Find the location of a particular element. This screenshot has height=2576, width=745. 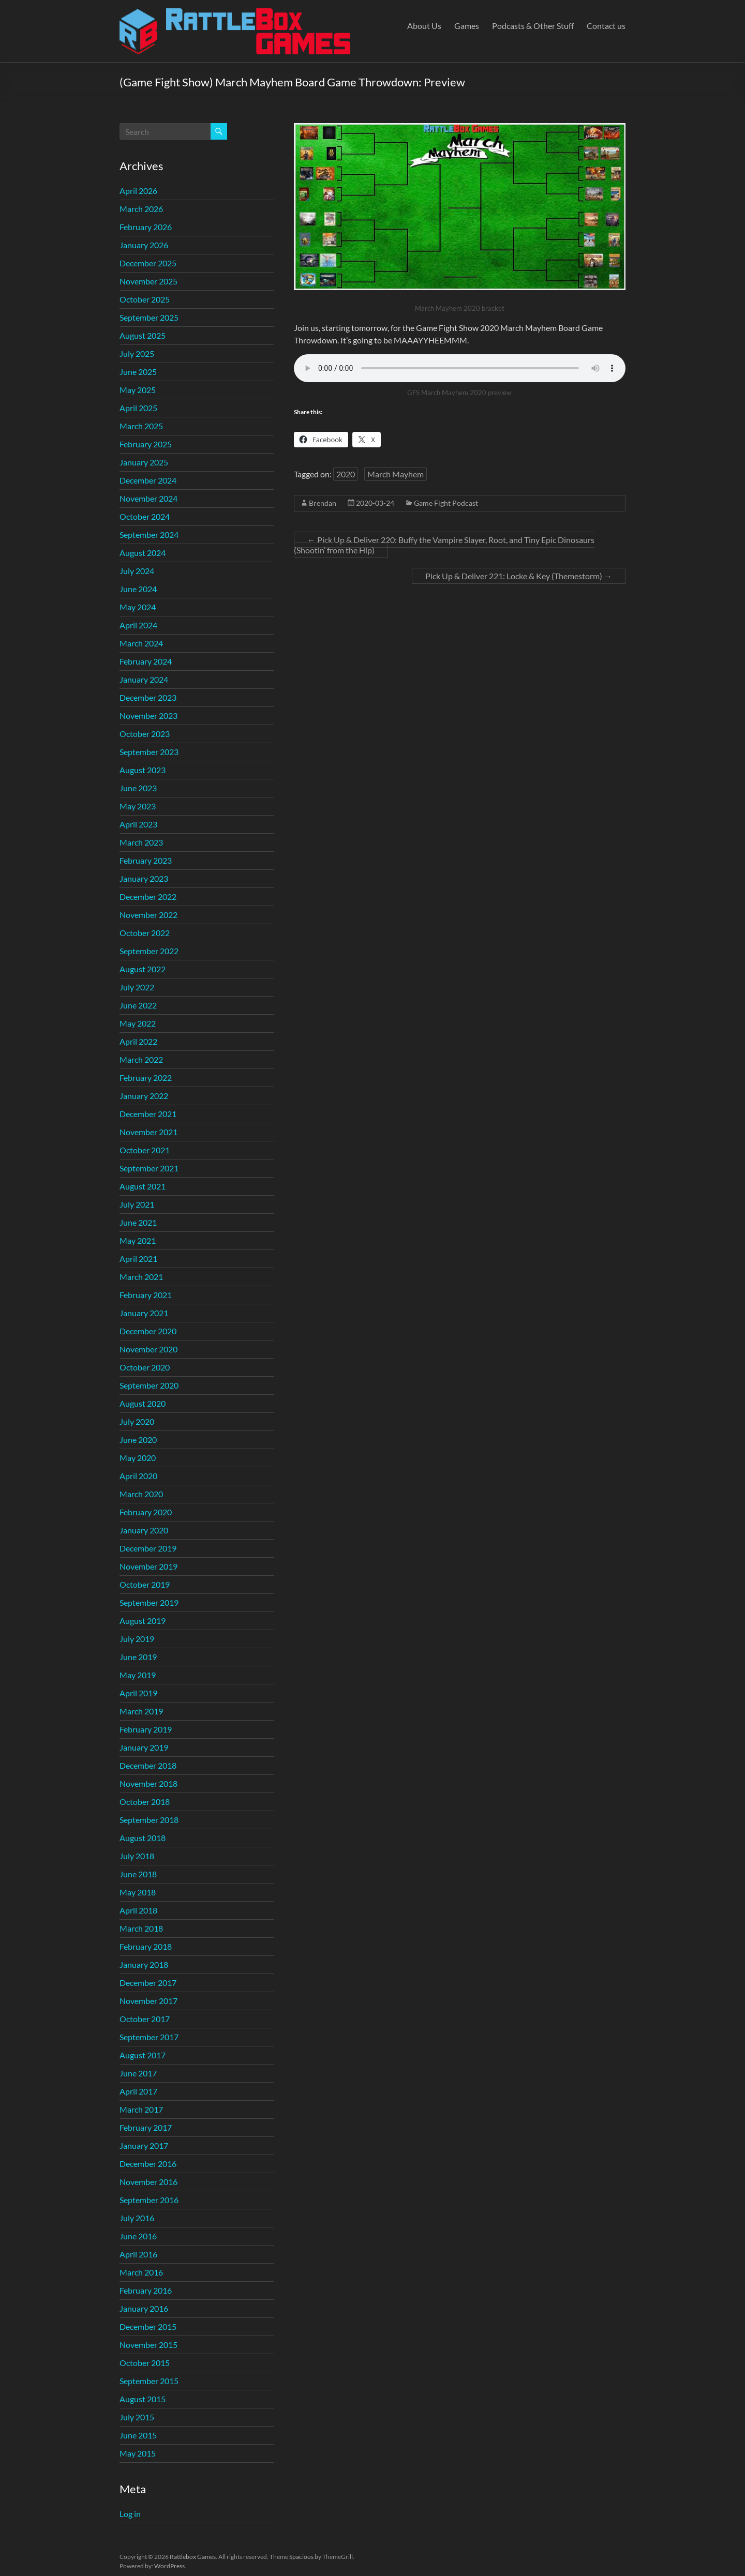

February 2023 is located at coordinates (146, 860).